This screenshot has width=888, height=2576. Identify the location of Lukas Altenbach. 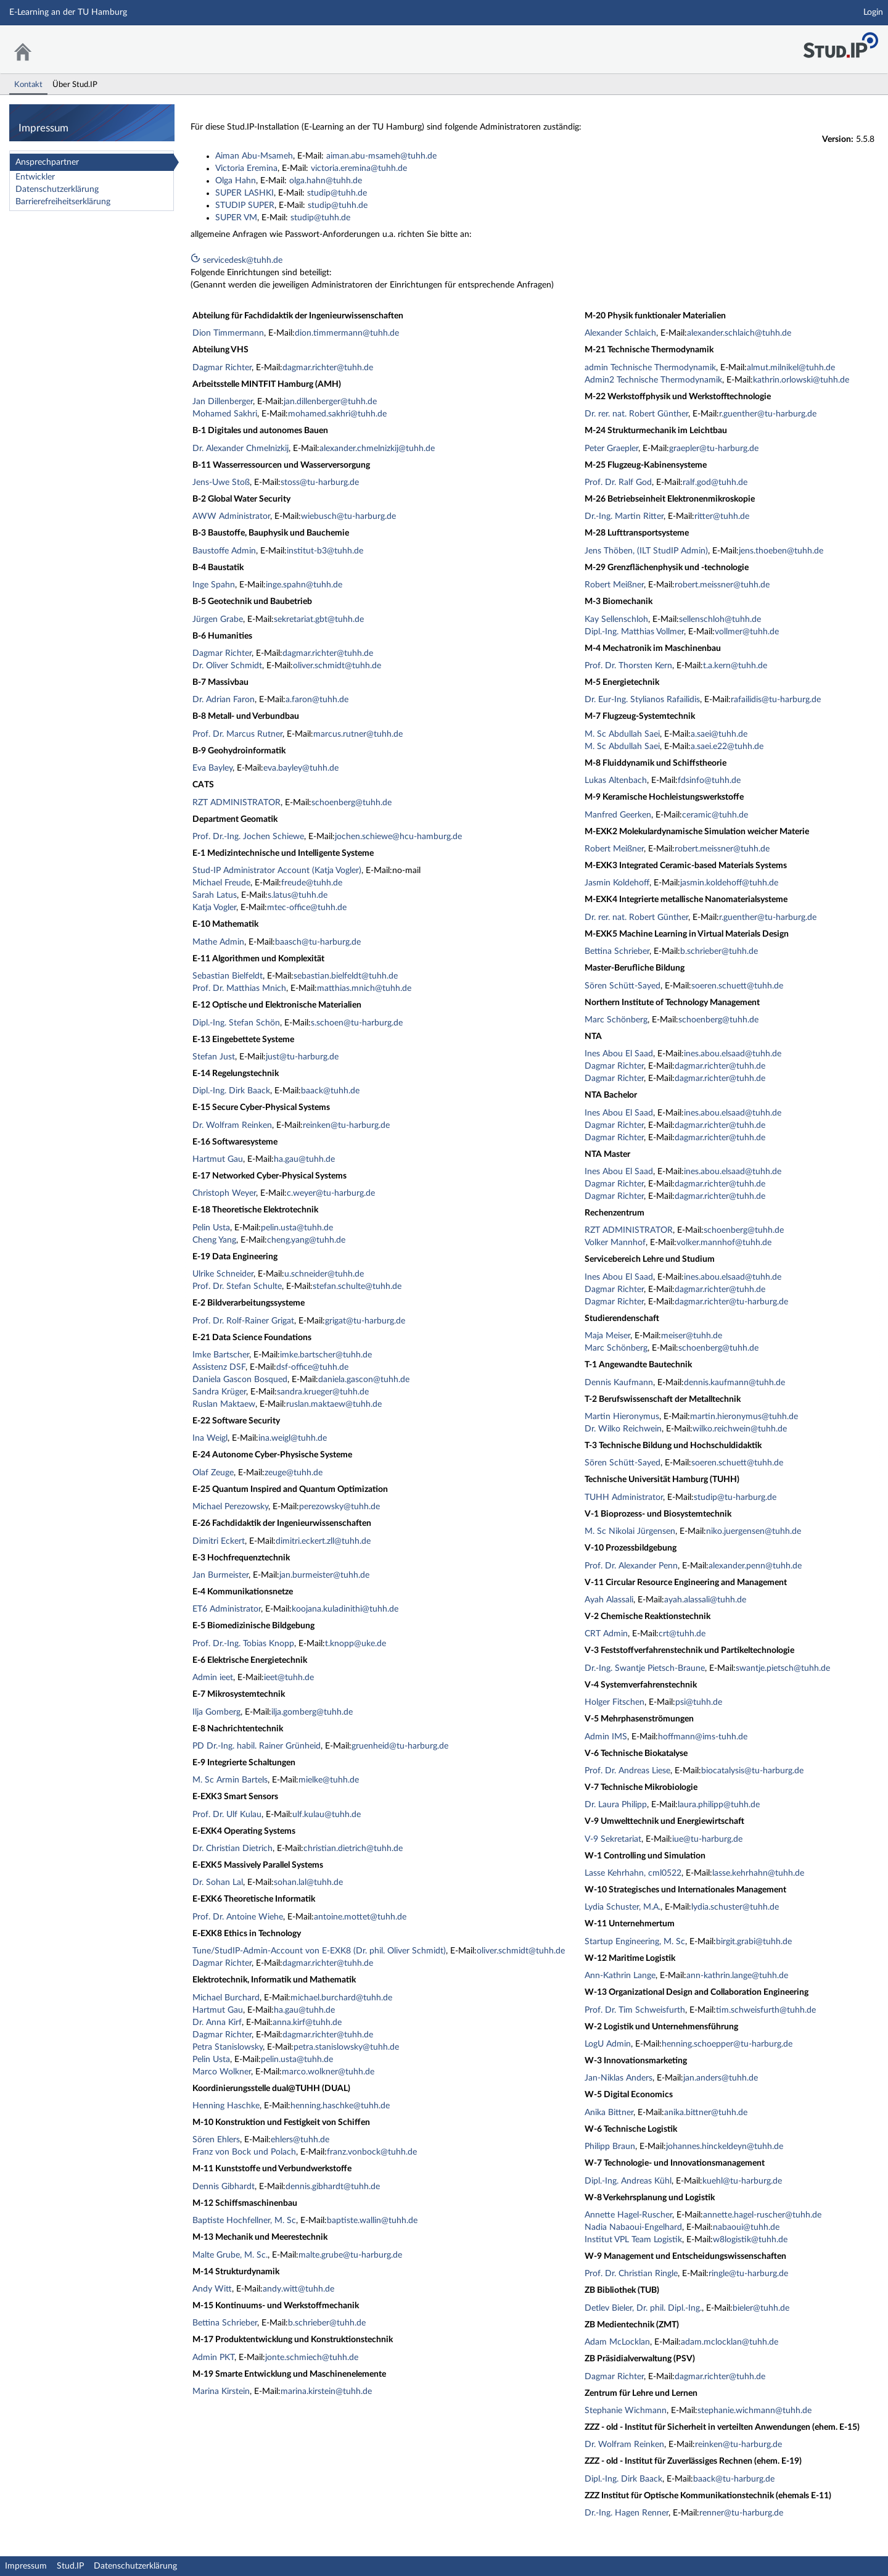
(616, 780).